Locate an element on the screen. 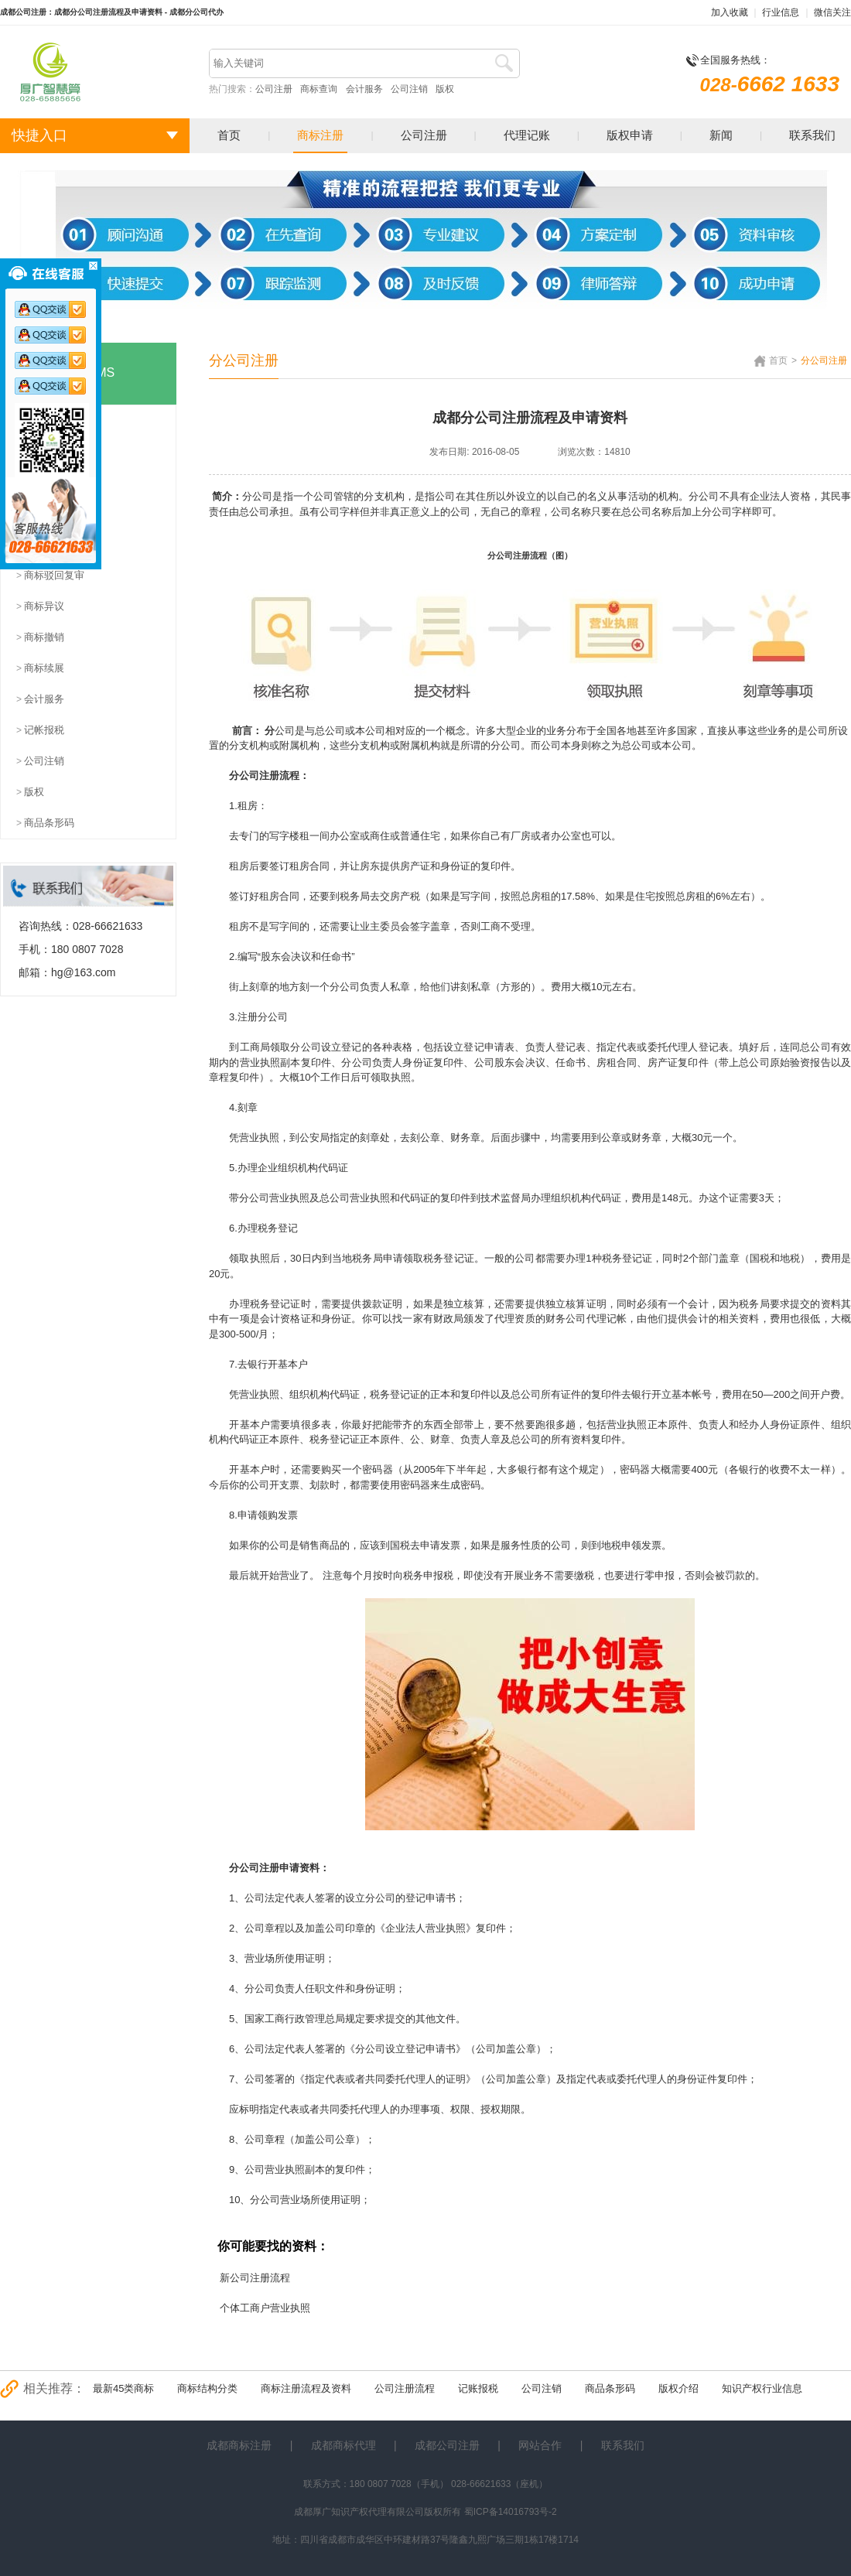  微信关注 is located at coordinates (832, 12).